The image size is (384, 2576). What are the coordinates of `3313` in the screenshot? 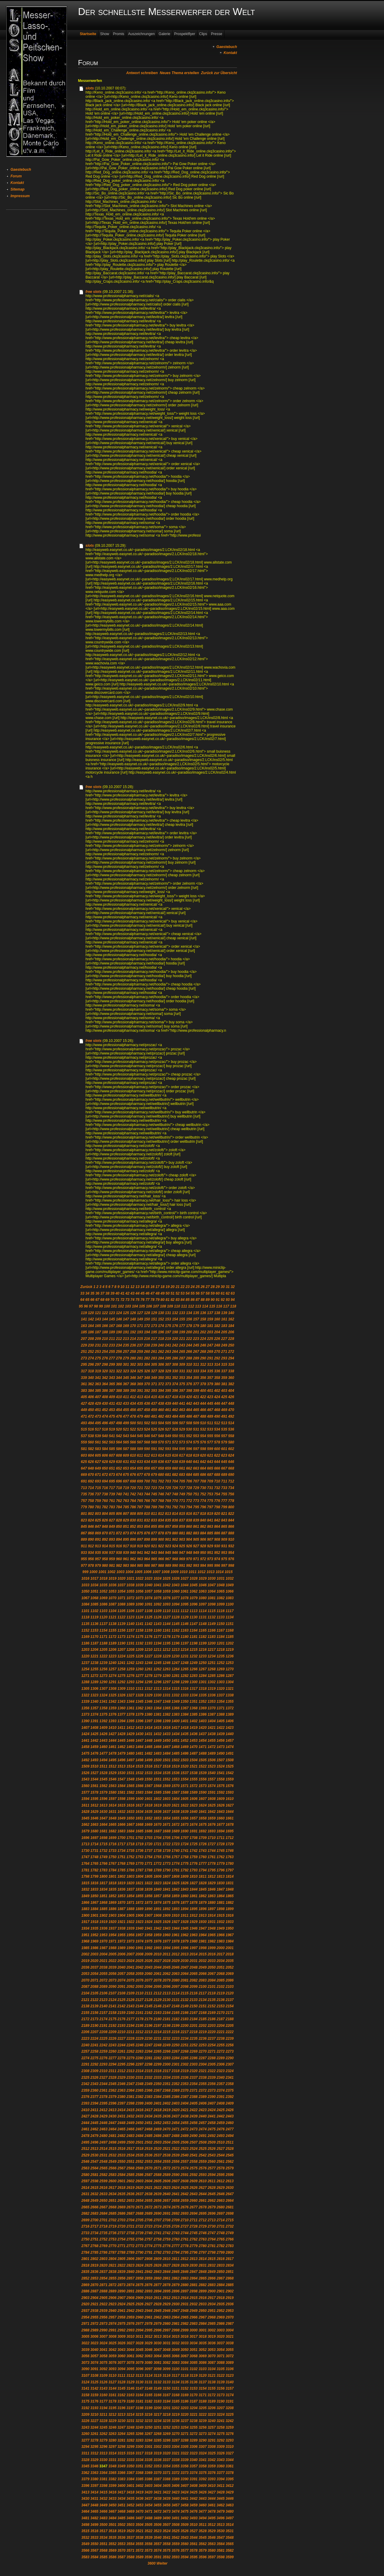 It's located at (103, 2453).